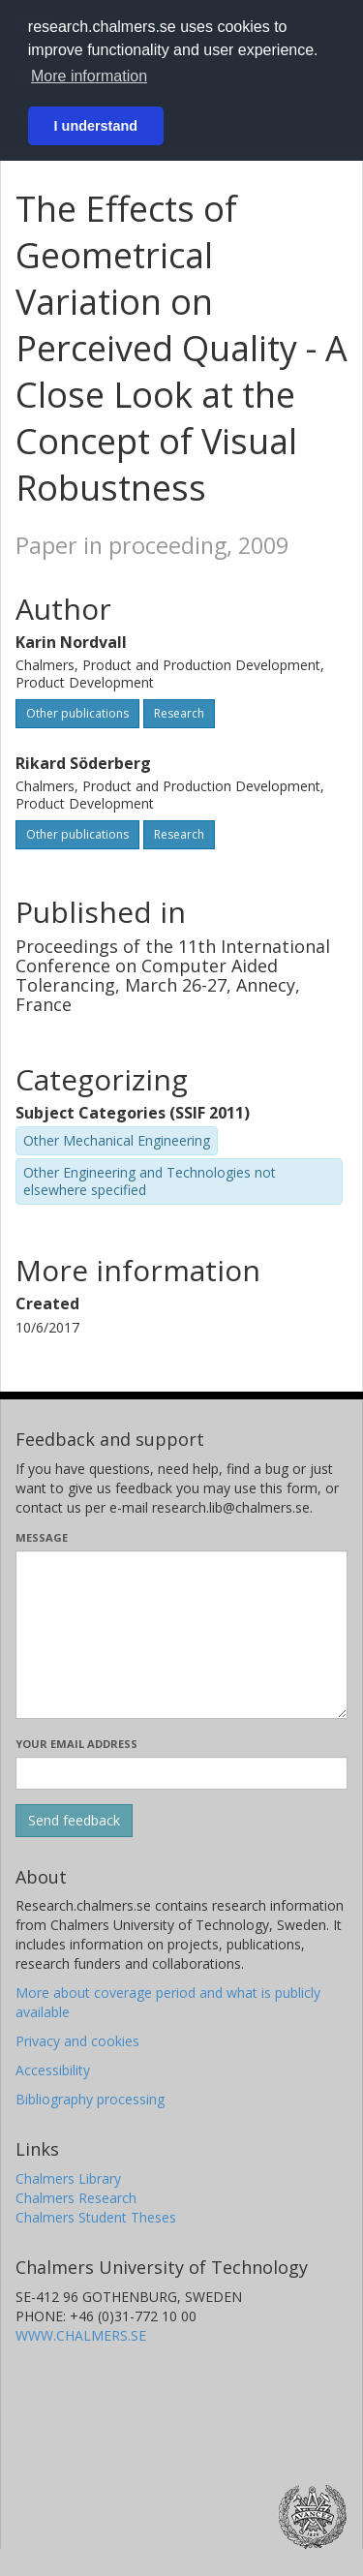  Describe the element at coordinates (80, 2335) in the screenshot. I see `WWW.CHALMERS.SE` at that location.